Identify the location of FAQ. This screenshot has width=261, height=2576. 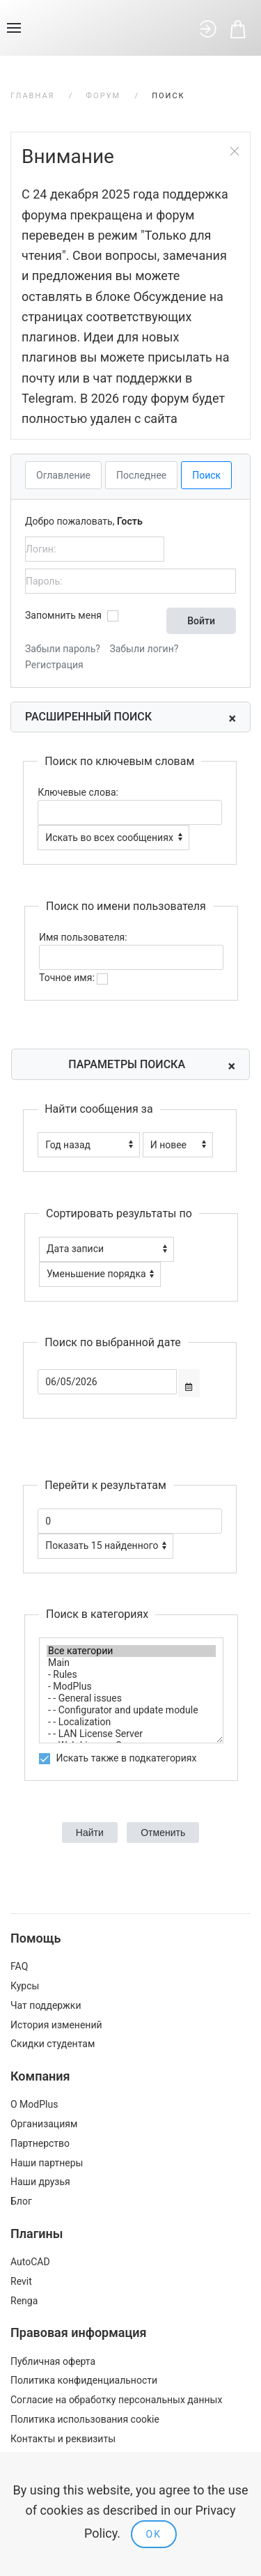
(19, 1966).